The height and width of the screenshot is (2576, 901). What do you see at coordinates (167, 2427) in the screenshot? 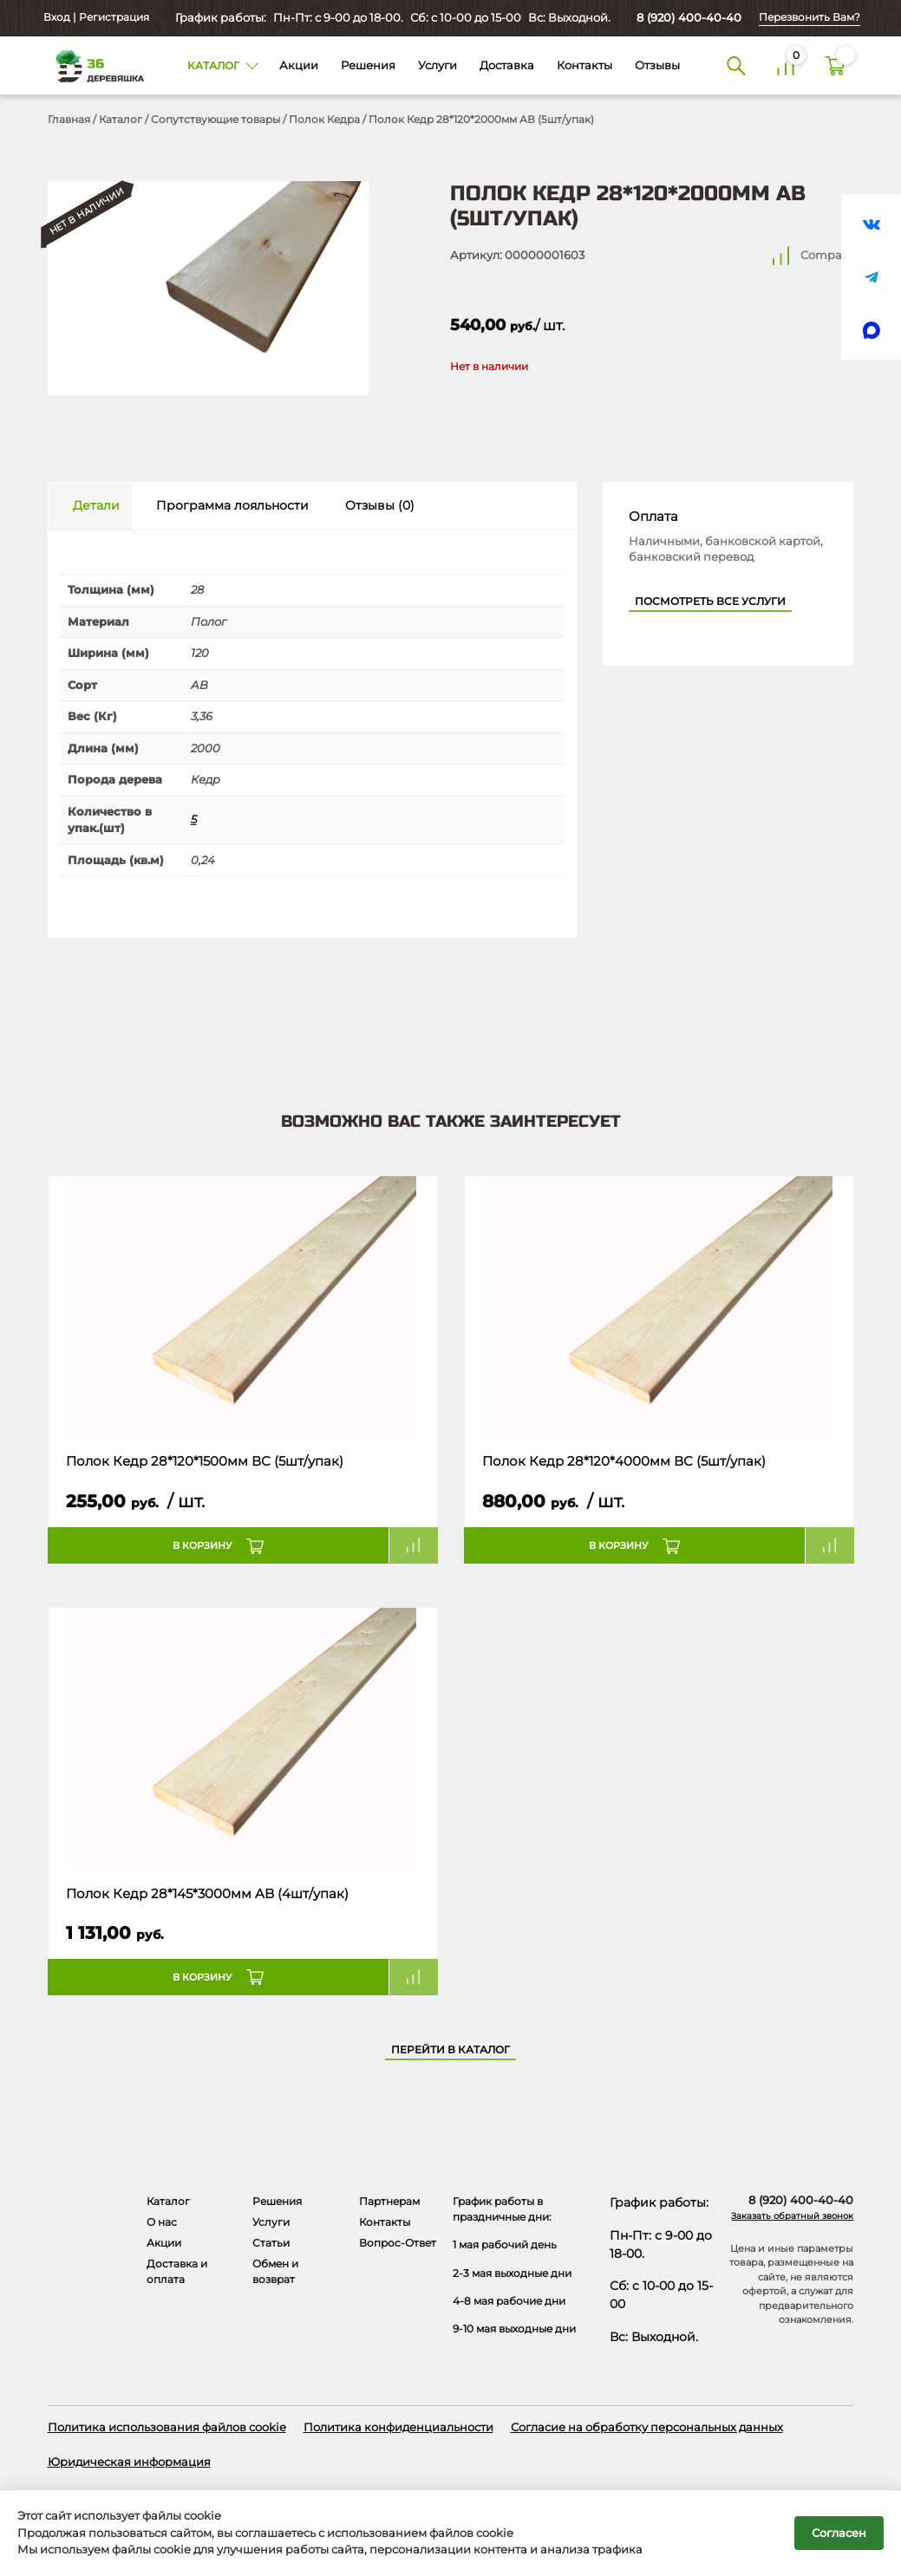
I see `Политика использования файлов cookie` at bounding box center [167, 2427].